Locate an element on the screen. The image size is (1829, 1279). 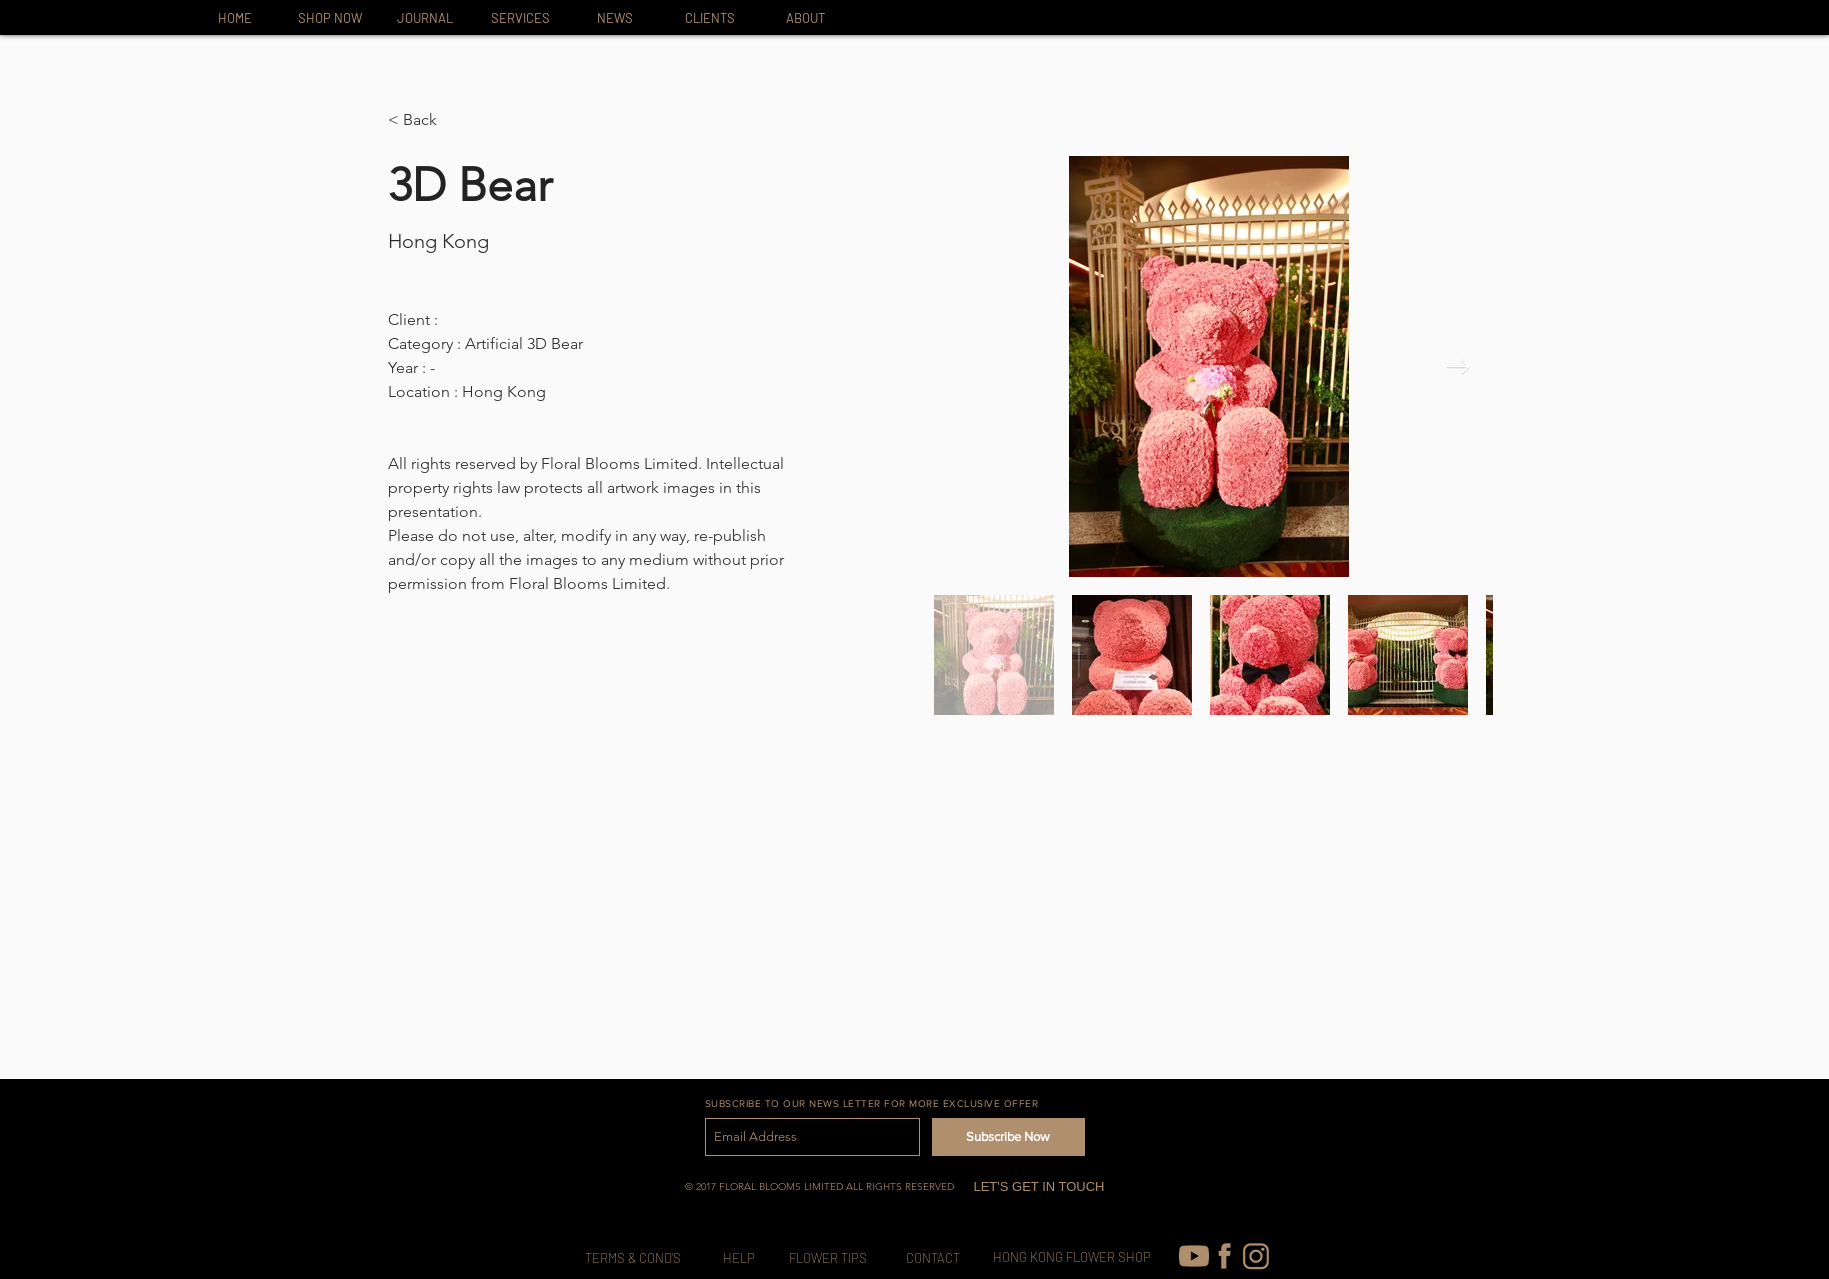
[HELP] is located at coordinates (739, 1258).